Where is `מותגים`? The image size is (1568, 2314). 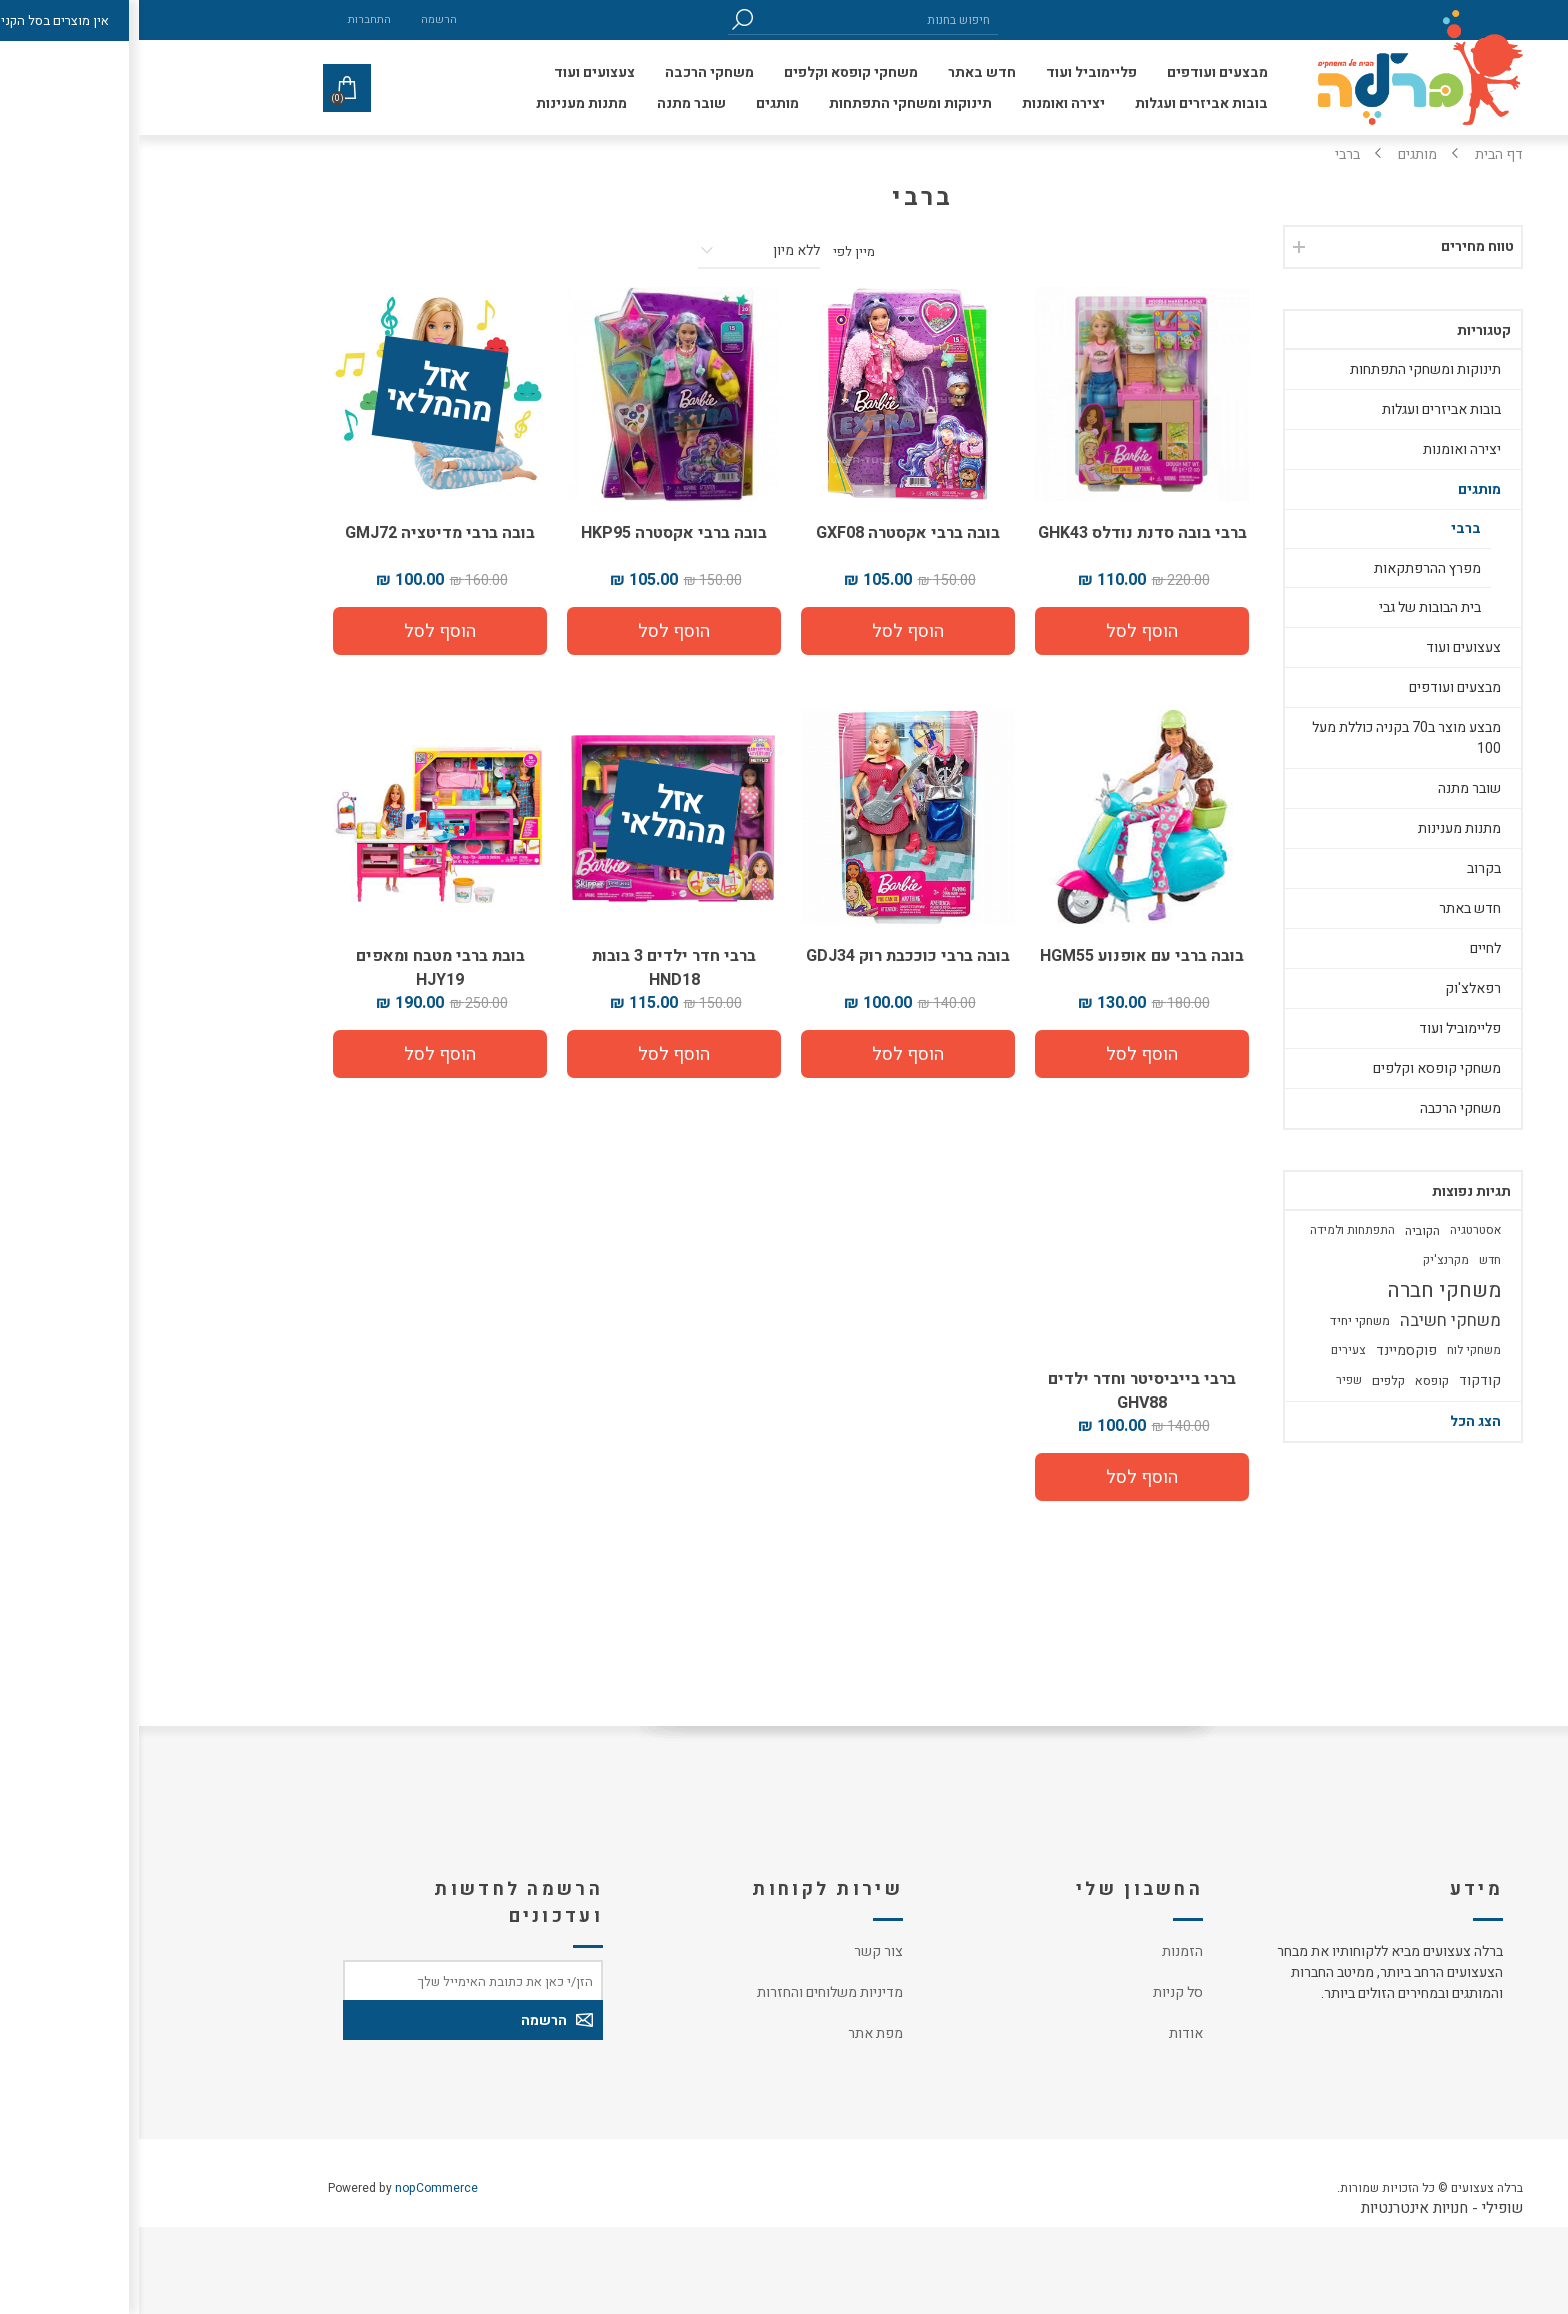
מותגים is located at coordinates (1340, 489).